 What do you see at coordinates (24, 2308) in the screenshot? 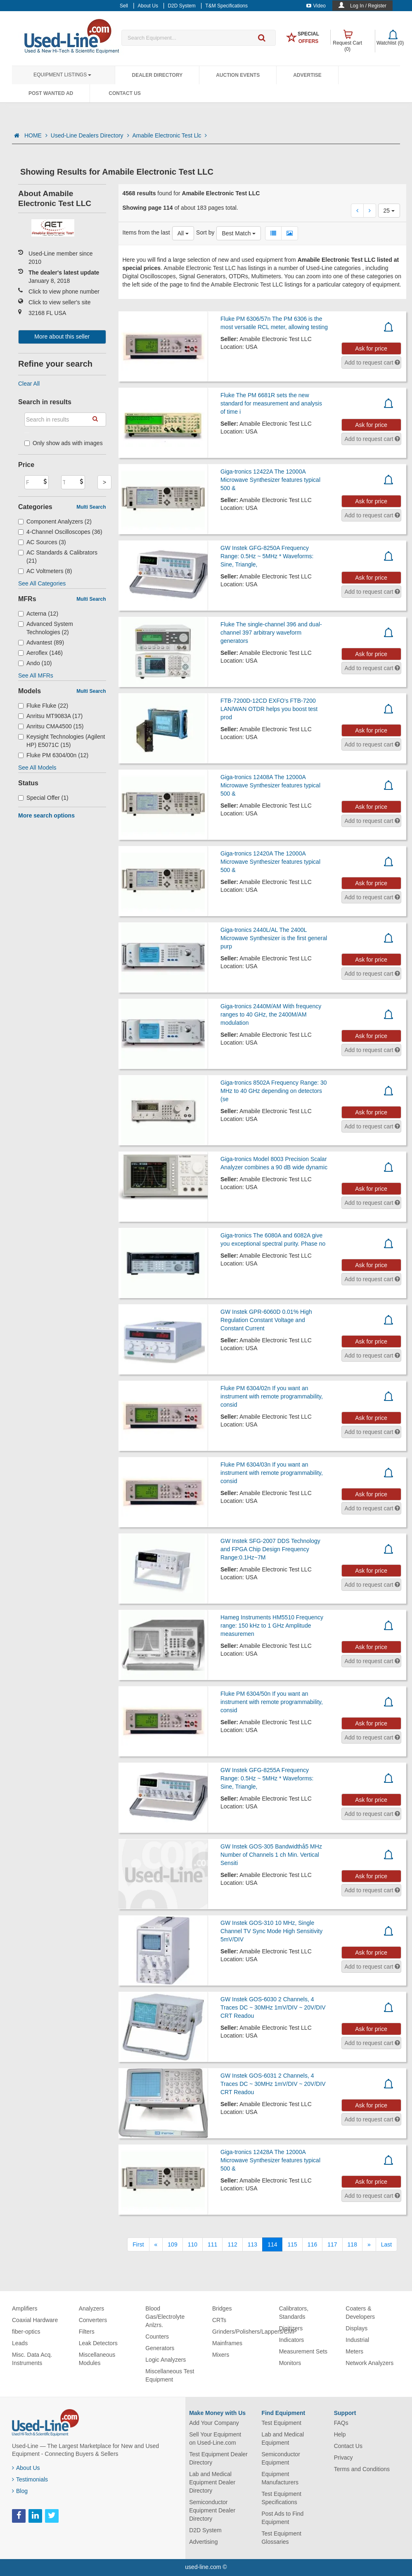
I see `Amplifiers` at bounding box center [24, 2308].